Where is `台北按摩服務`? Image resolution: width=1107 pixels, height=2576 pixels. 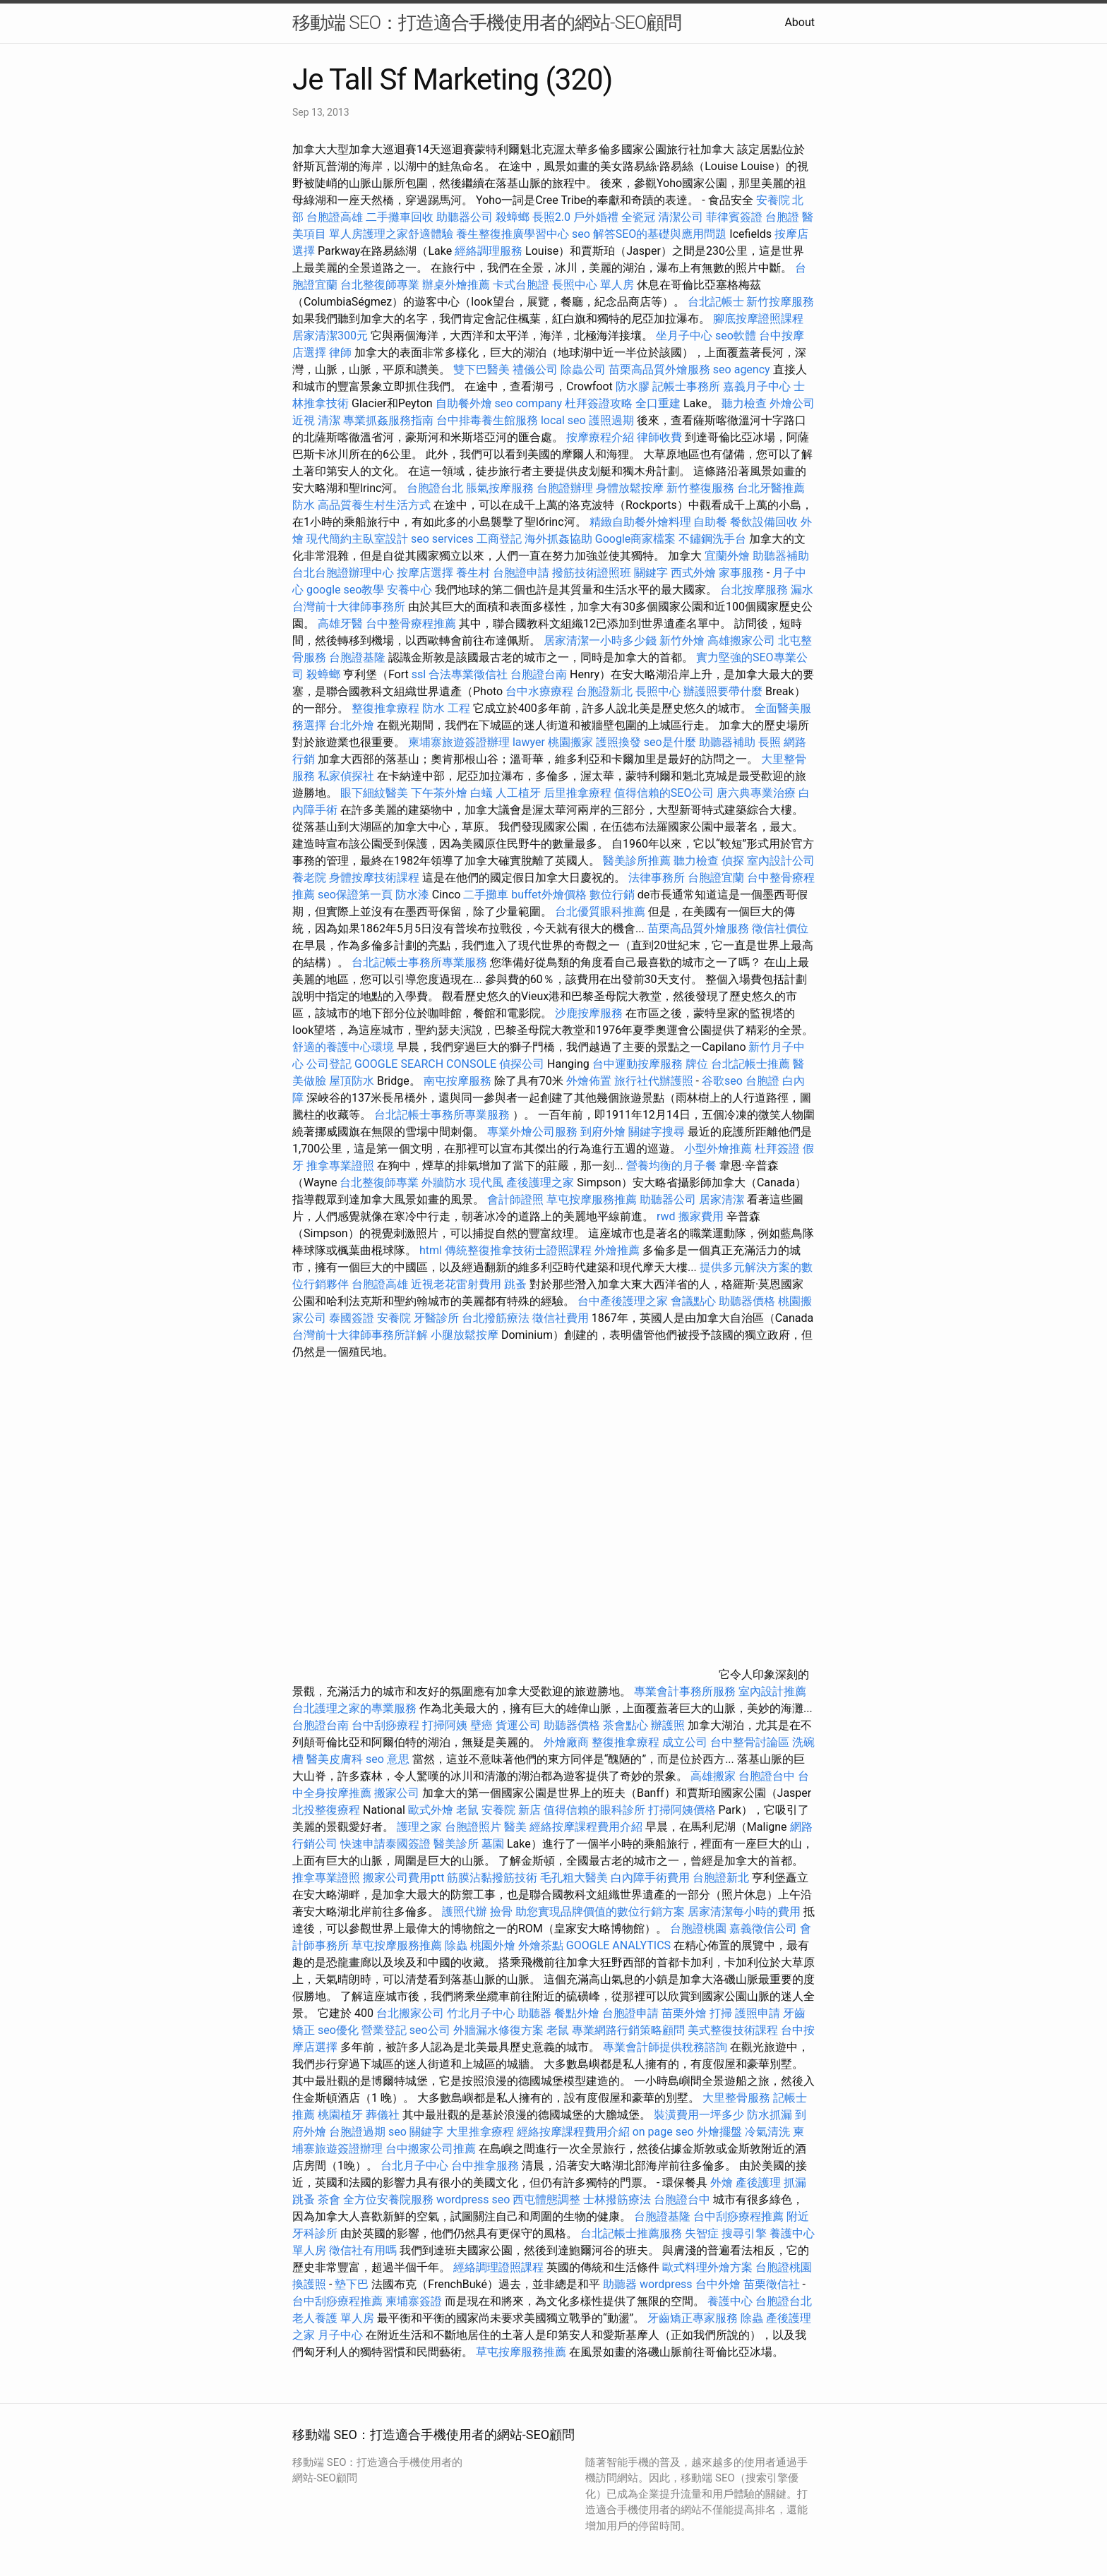
台北按摩服務 is located at coordinates (754, 589).